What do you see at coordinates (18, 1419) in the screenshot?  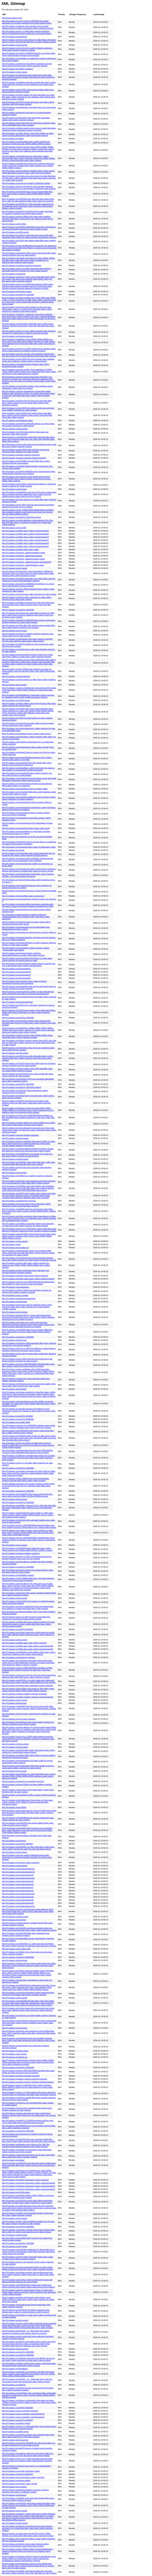 I see `http://fy.lxslaser.com/wg67k-500t4000/` at bounding box center [18, 1419].